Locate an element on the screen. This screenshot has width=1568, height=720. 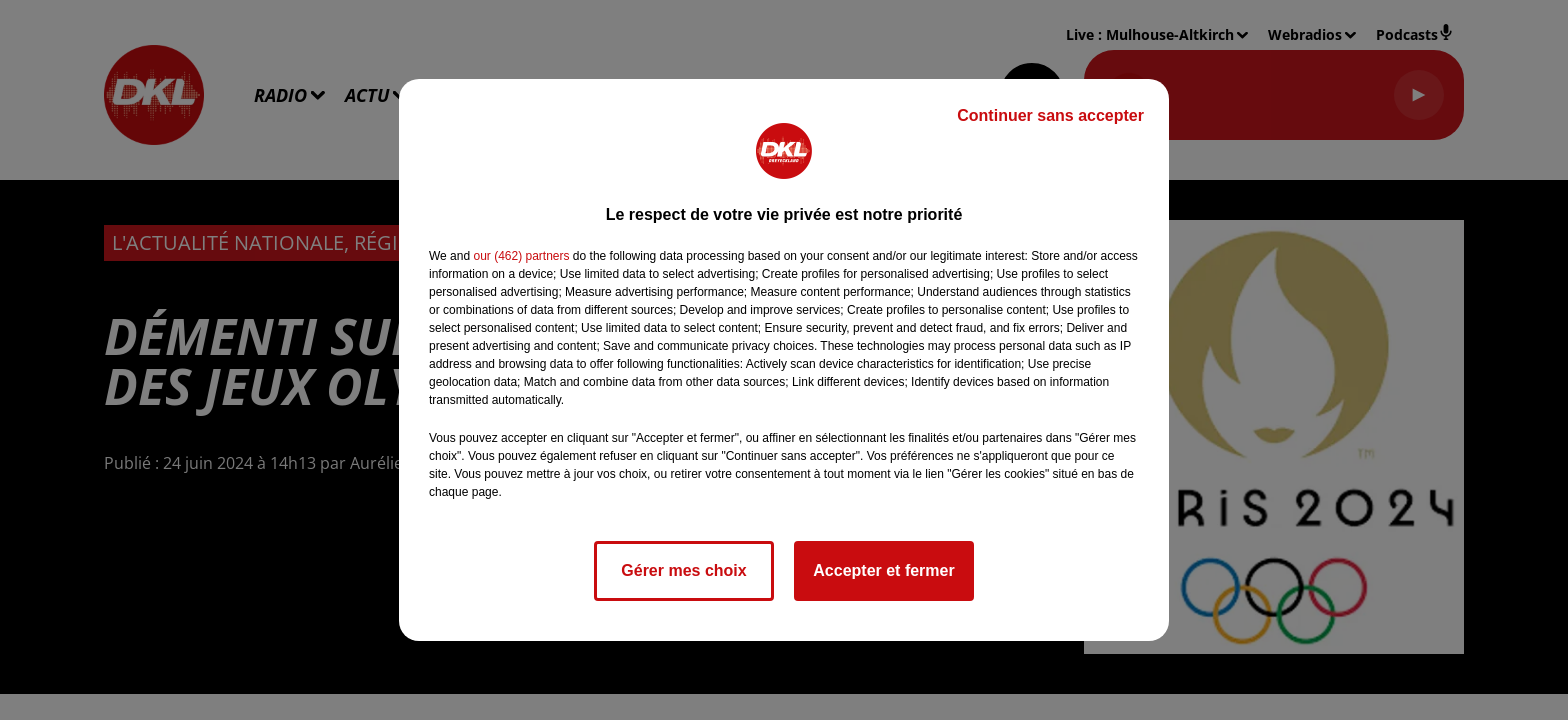
our (462) partners [button] is located at coordinates (521, 256).